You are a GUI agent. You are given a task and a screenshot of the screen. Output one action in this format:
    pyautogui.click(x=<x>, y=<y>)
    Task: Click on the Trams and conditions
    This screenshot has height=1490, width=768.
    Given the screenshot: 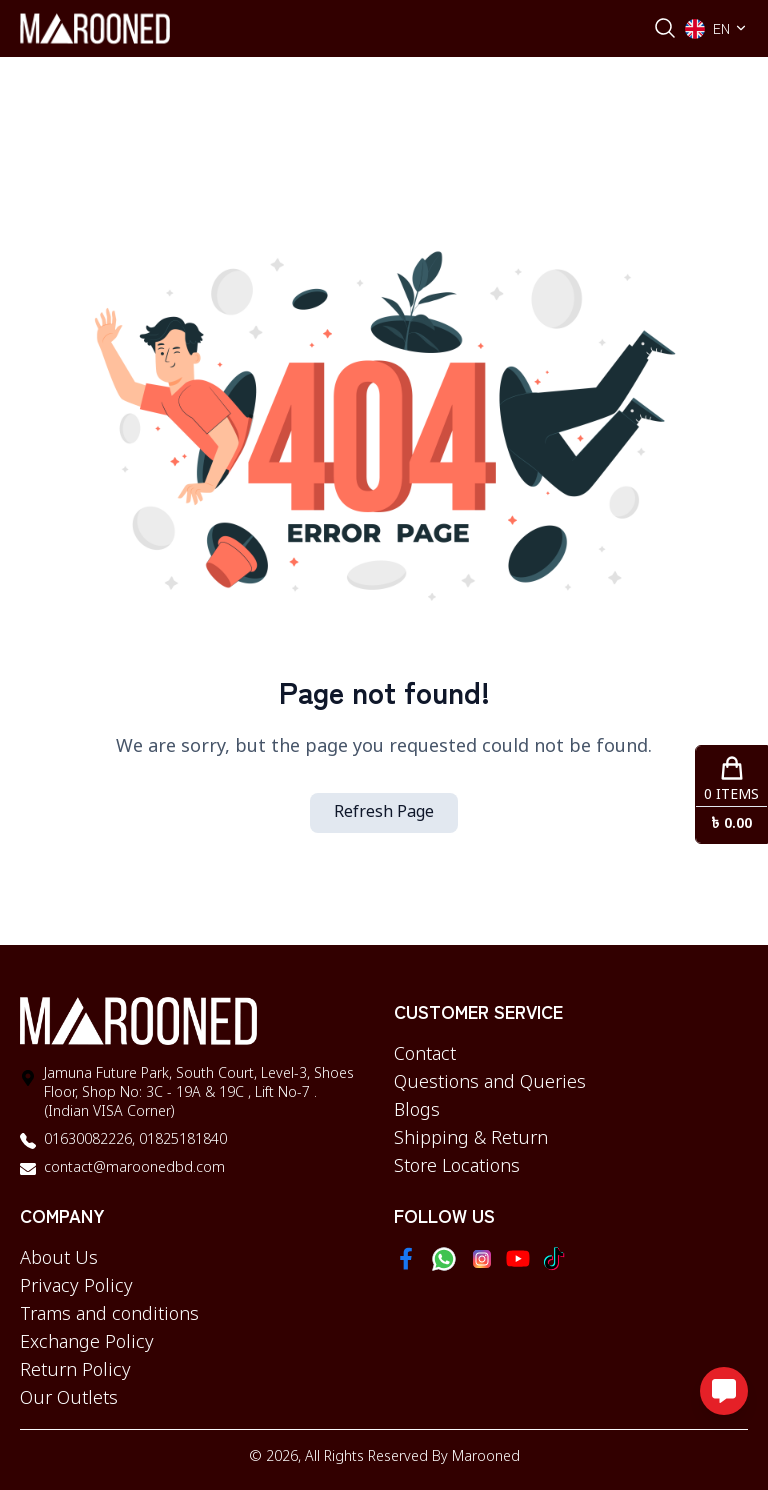 What is the action you would take?
    pyautogui.click(x=109, y=1315)
    